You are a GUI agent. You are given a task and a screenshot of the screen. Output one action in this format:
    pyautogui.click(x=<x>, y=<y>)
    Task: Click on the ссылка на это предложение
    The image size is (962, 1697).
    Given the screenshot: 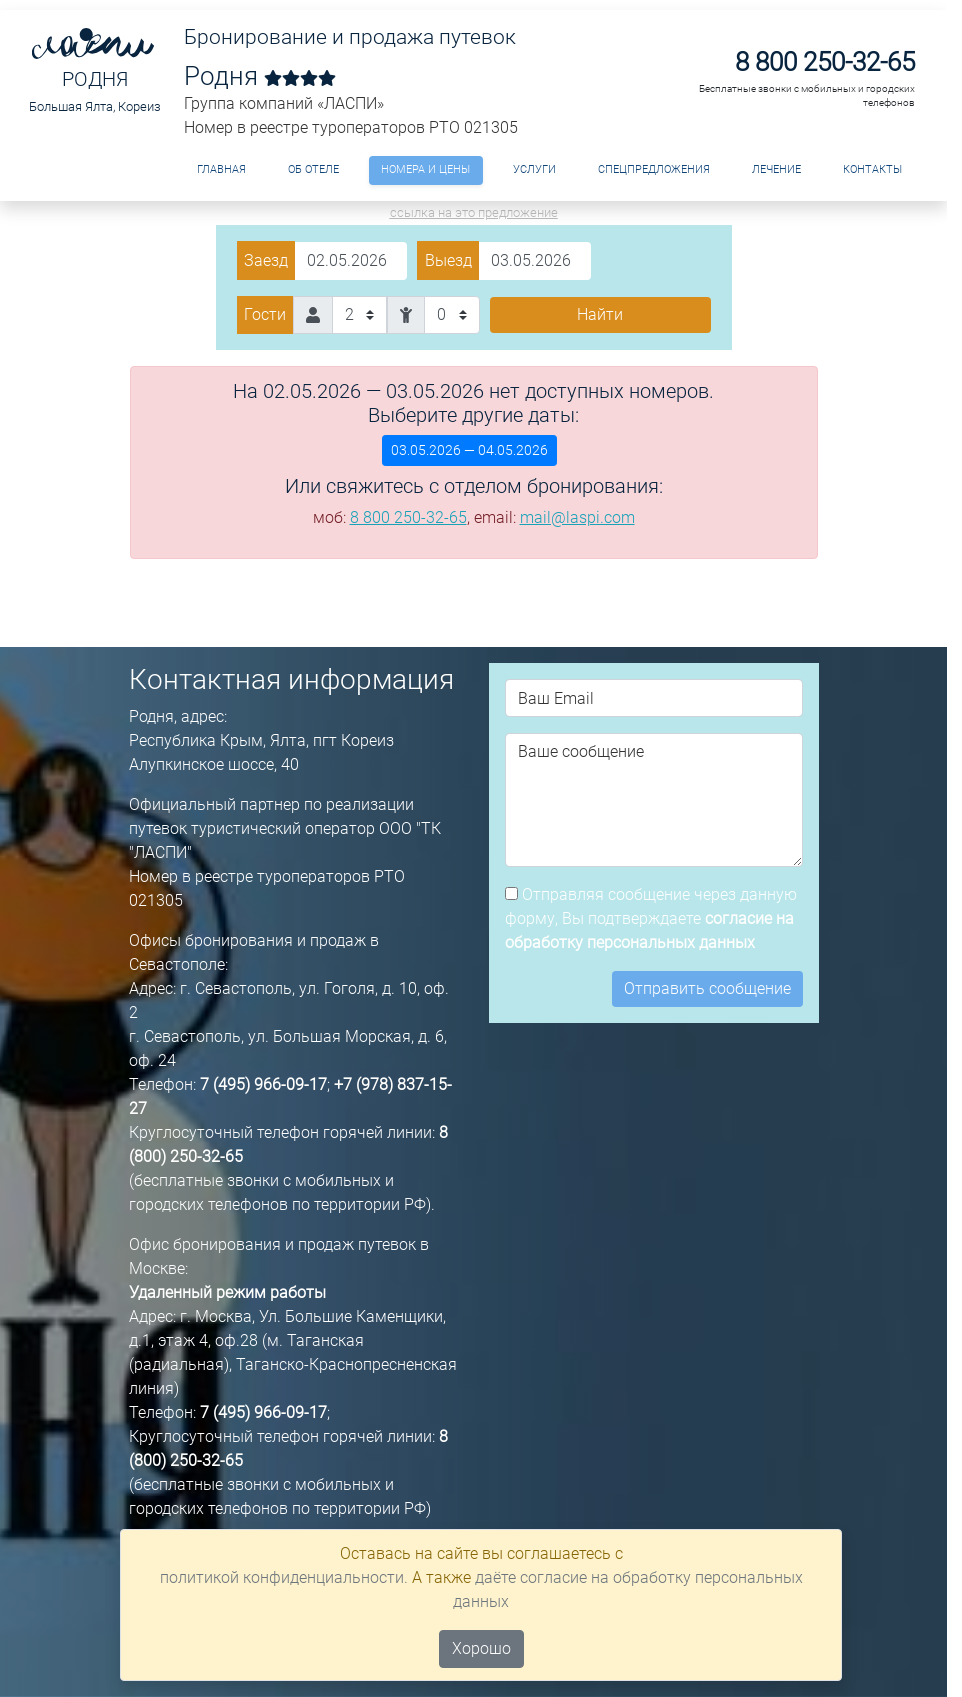 What is the action you would take?
    pyautogui.click(x=474, y=212)
    